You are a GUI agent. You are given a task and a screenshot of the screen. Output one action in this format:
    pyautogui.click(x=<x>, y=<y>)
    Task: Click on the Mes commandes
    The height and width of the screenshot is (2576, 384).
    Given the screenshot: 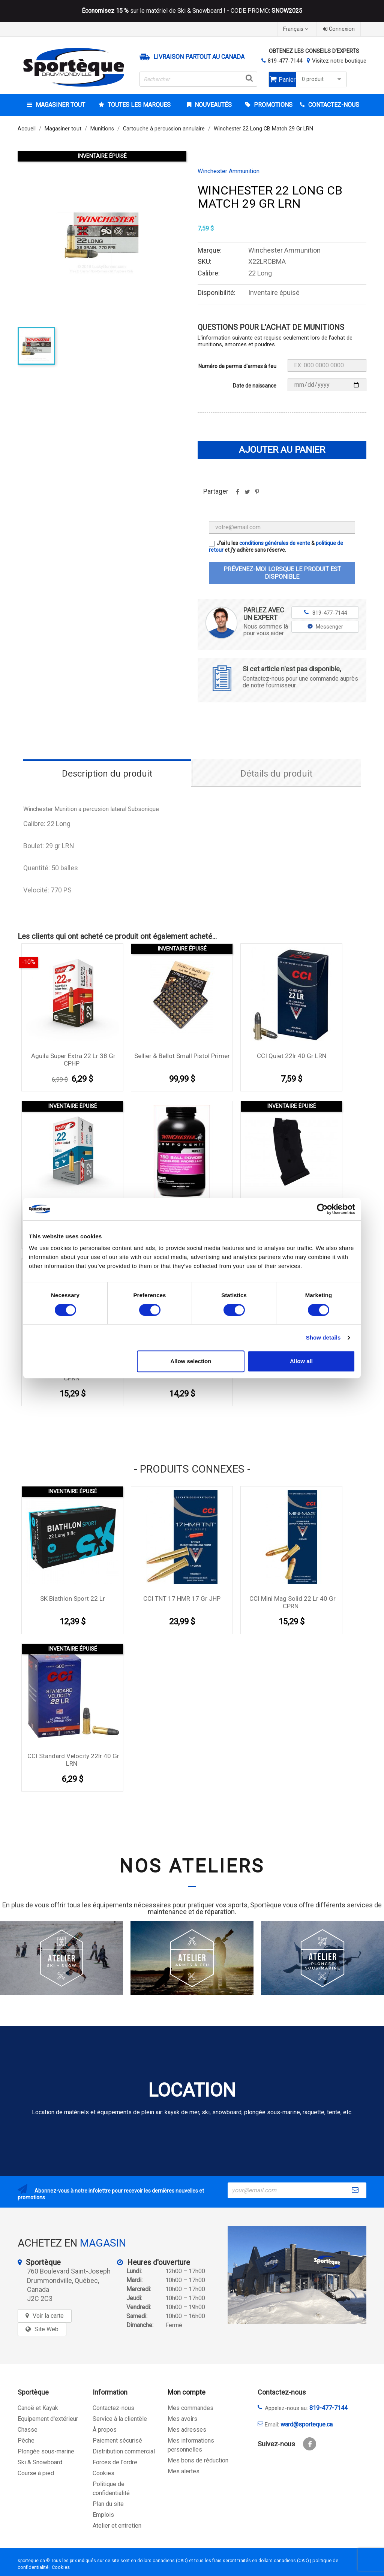 What is the action you would take?
    pyautogui.click(x=190, y=2407)
    